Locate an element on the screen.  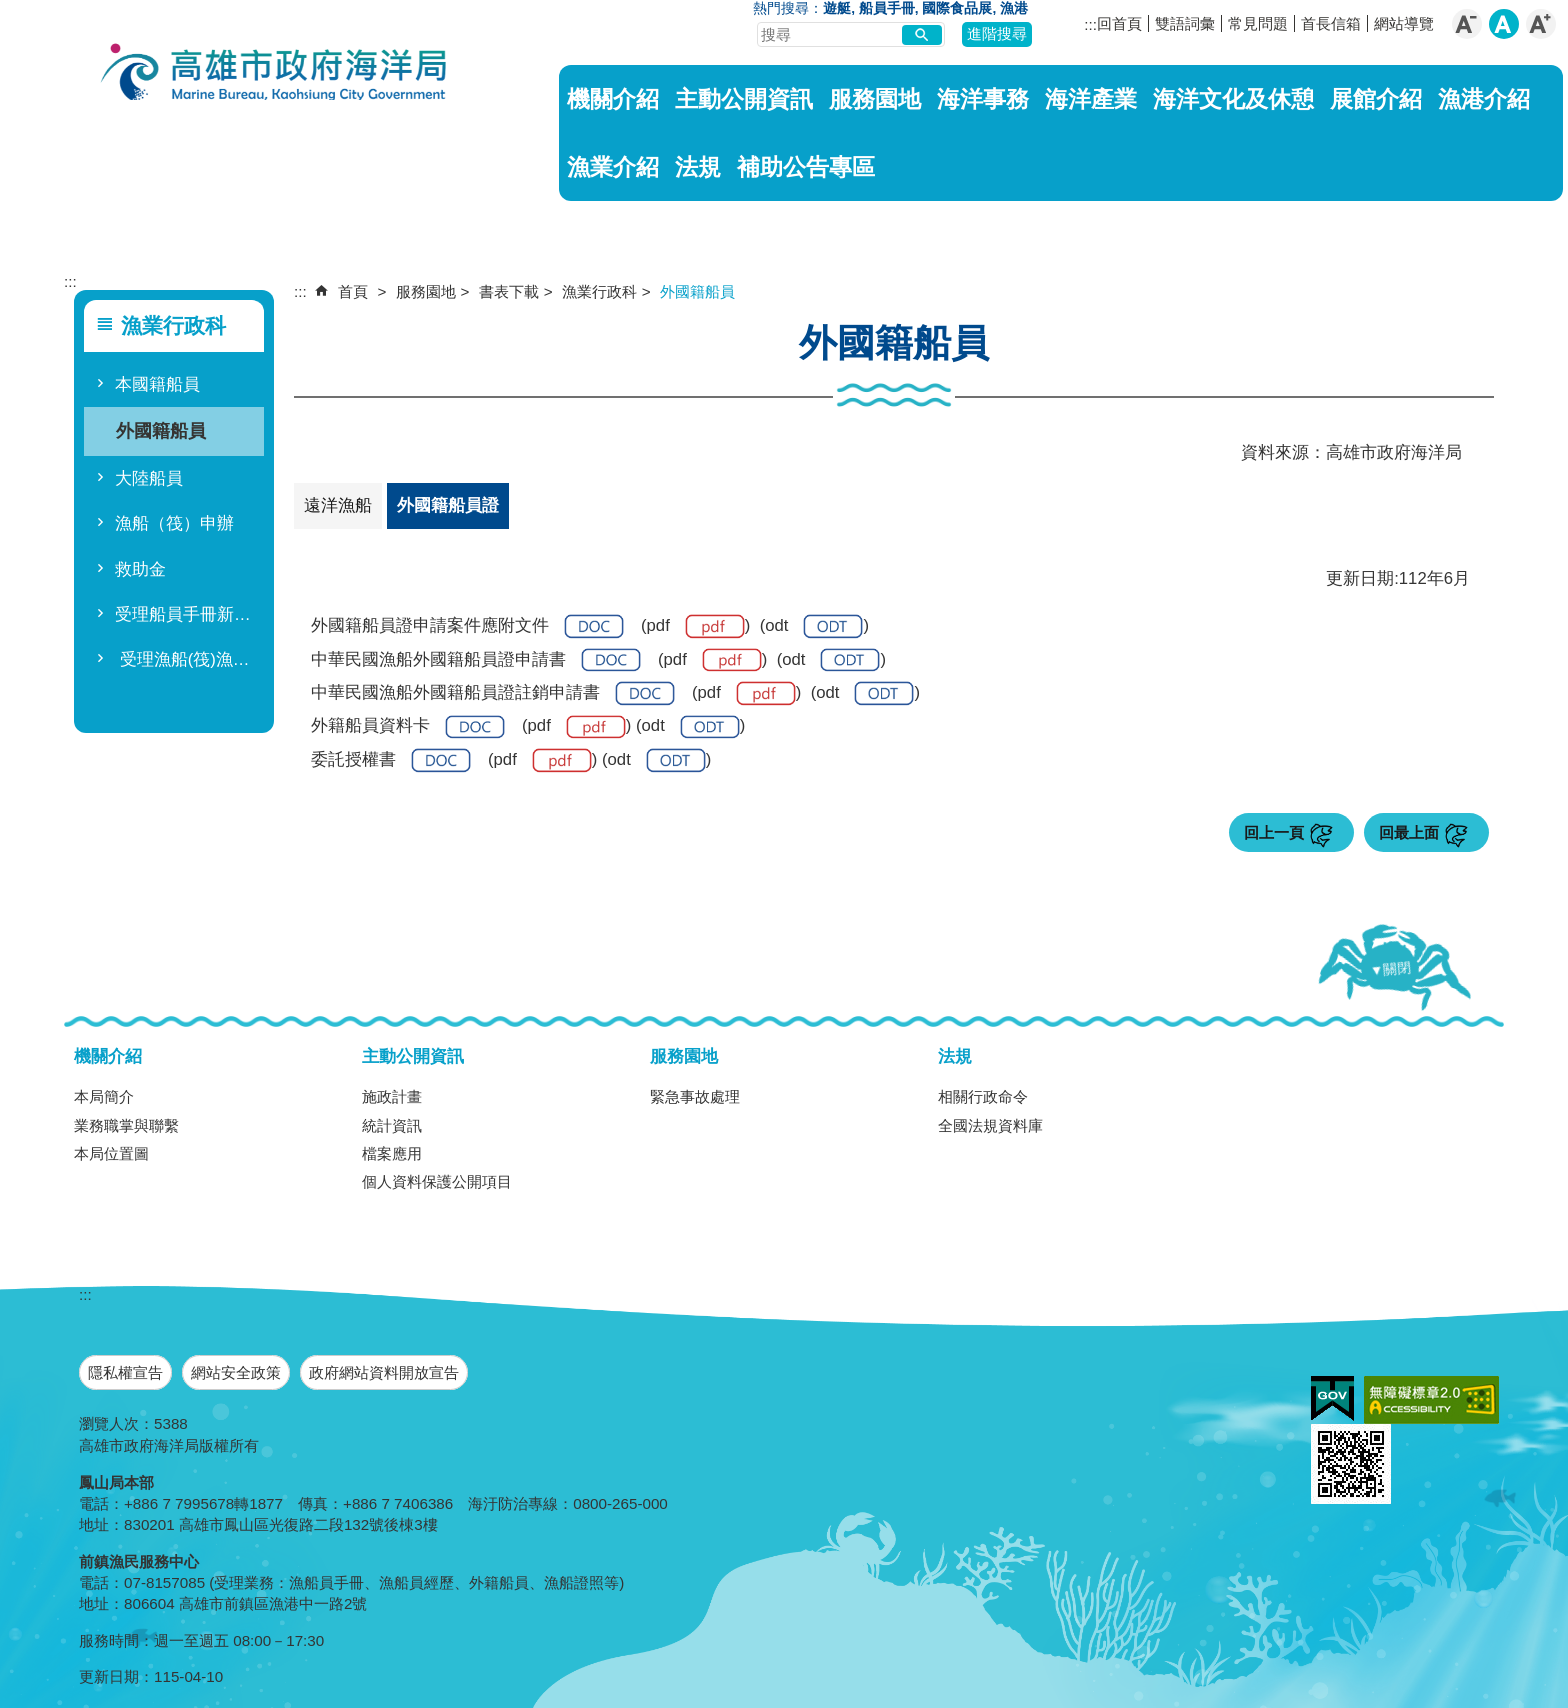
外國籍船員證 is located at coordinates (448, 505).